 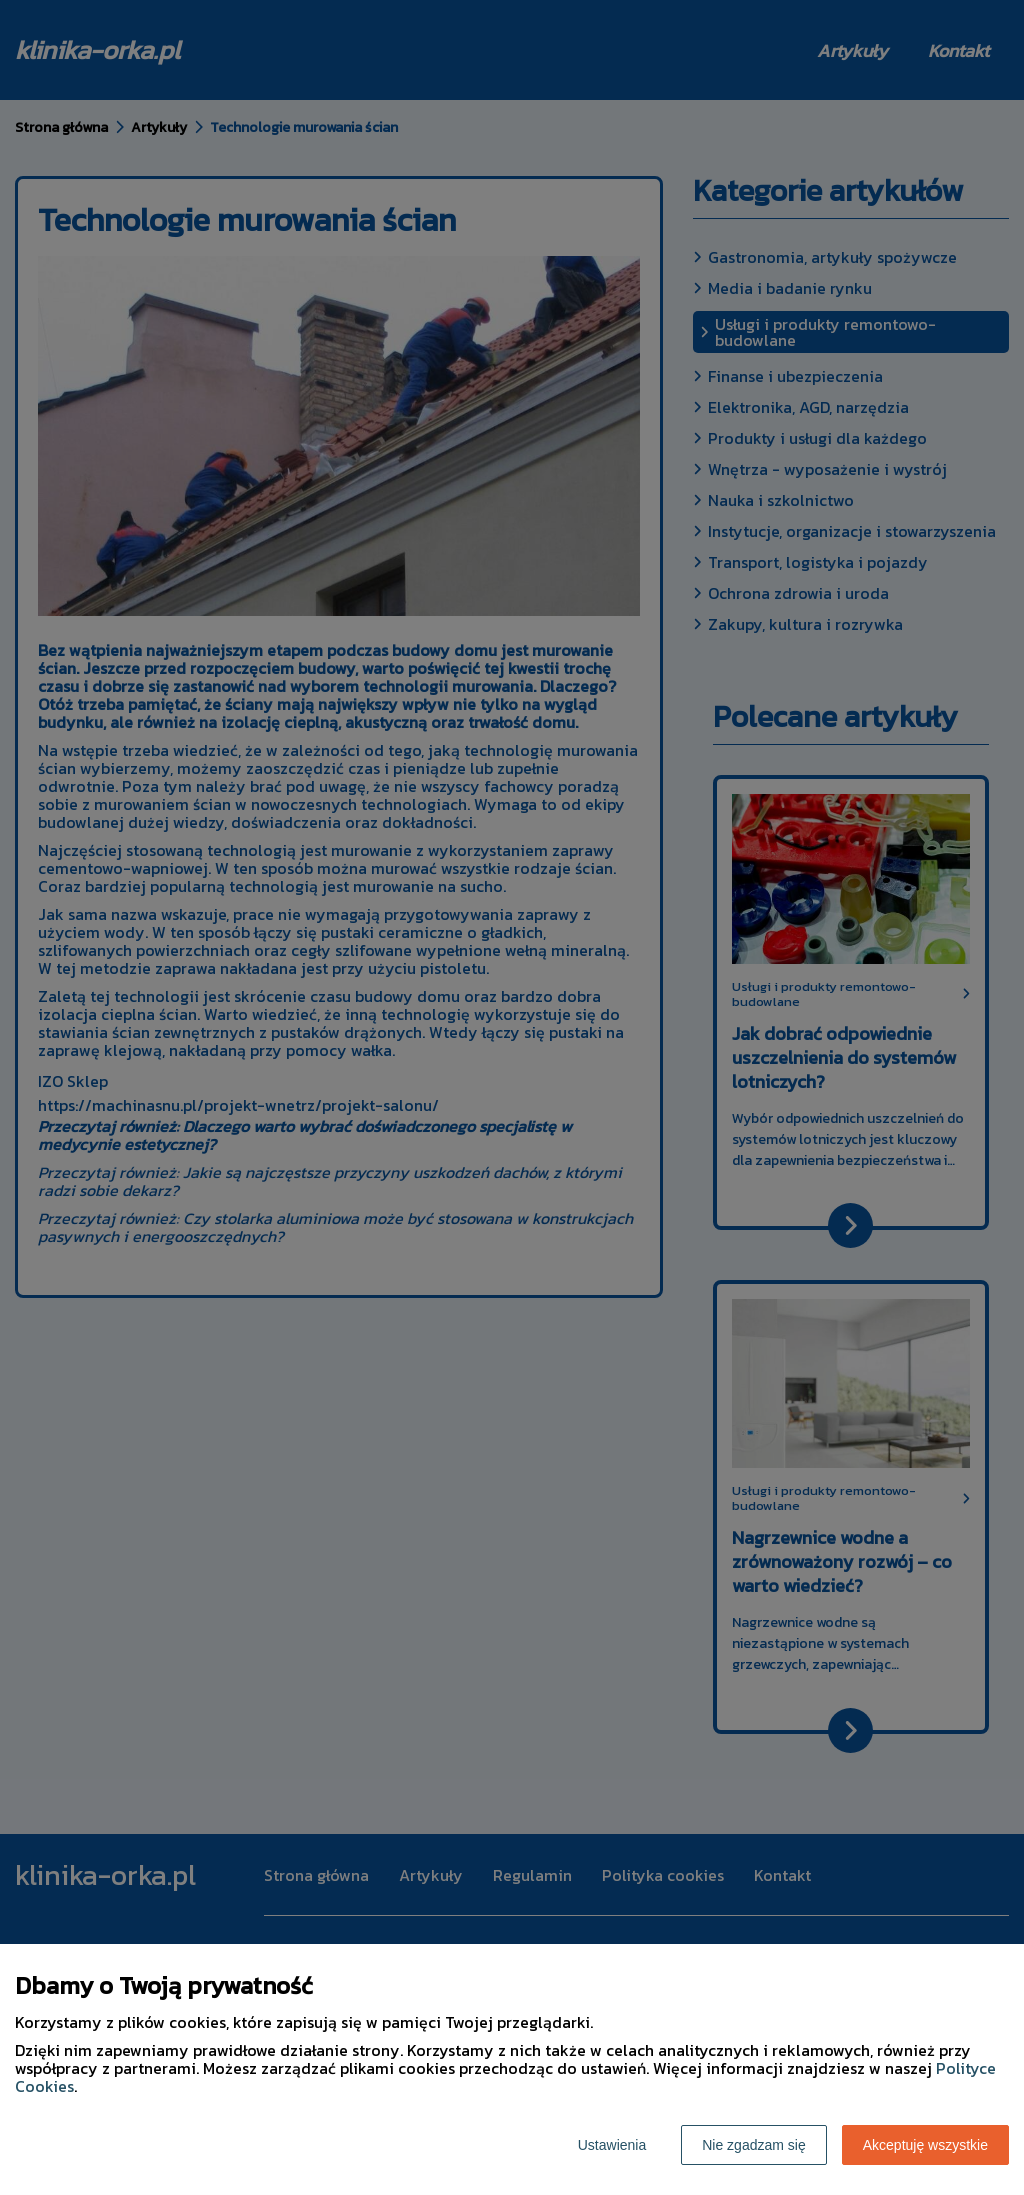 What do you see at coordinates (612, 2145) in the screenshot?
I see `Ustawienia` at bounding box center [612, 2145].